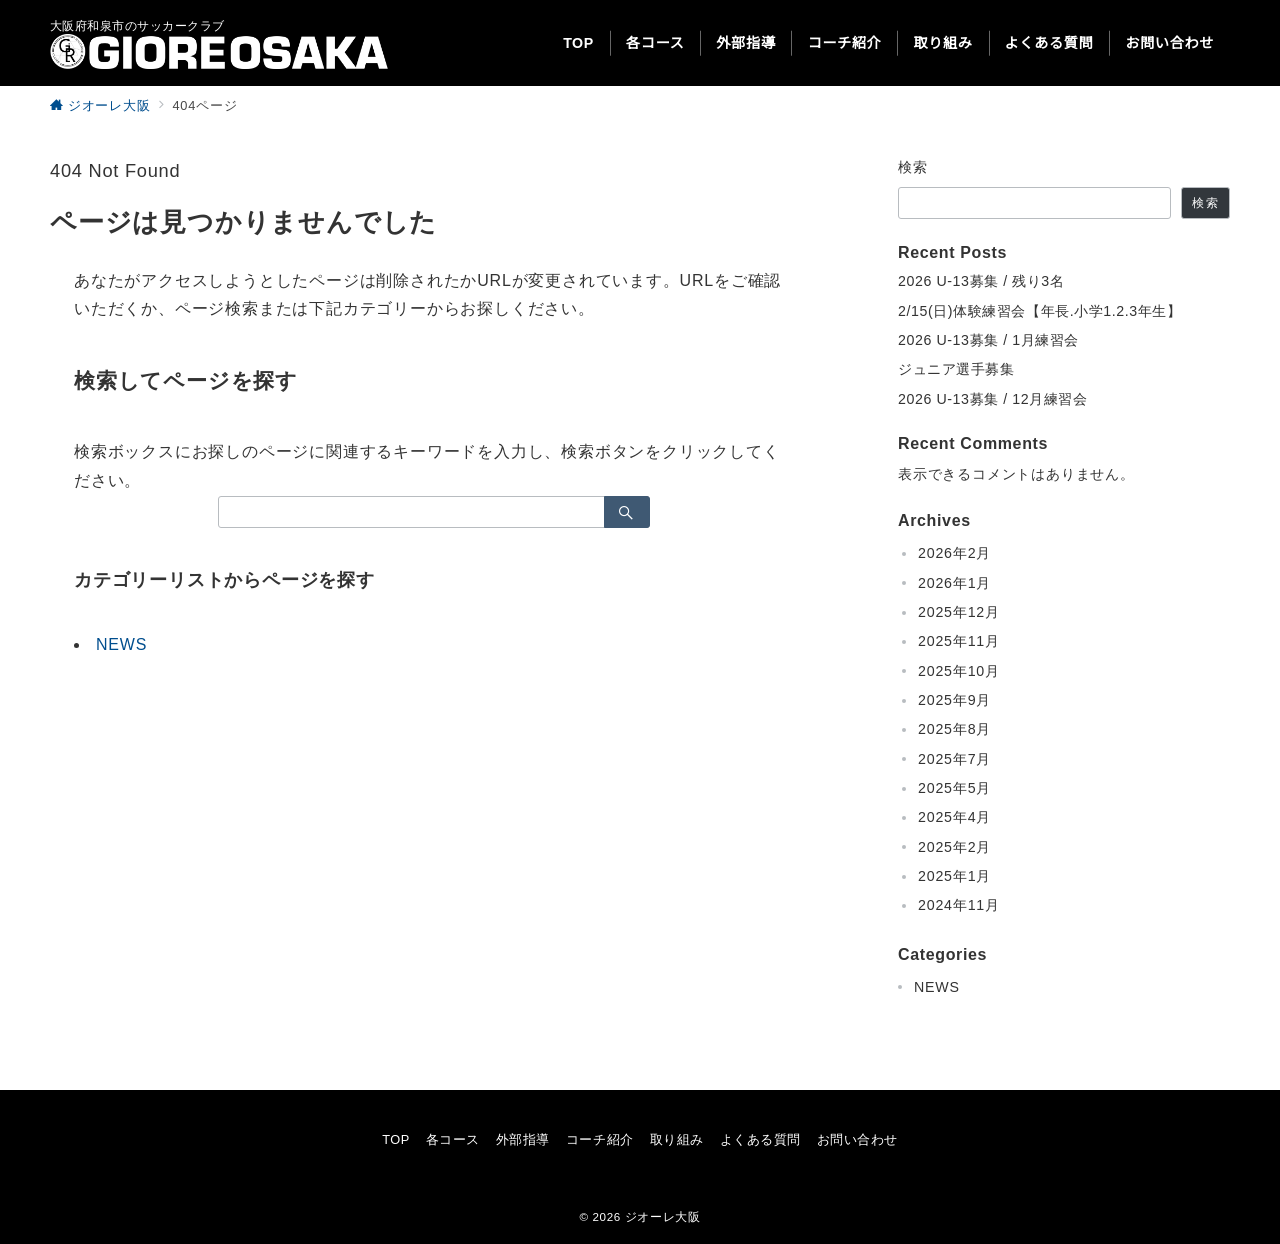 This screenshot has height=1244, width=1280. I want to click on 2026年1月, so click(954, 583).